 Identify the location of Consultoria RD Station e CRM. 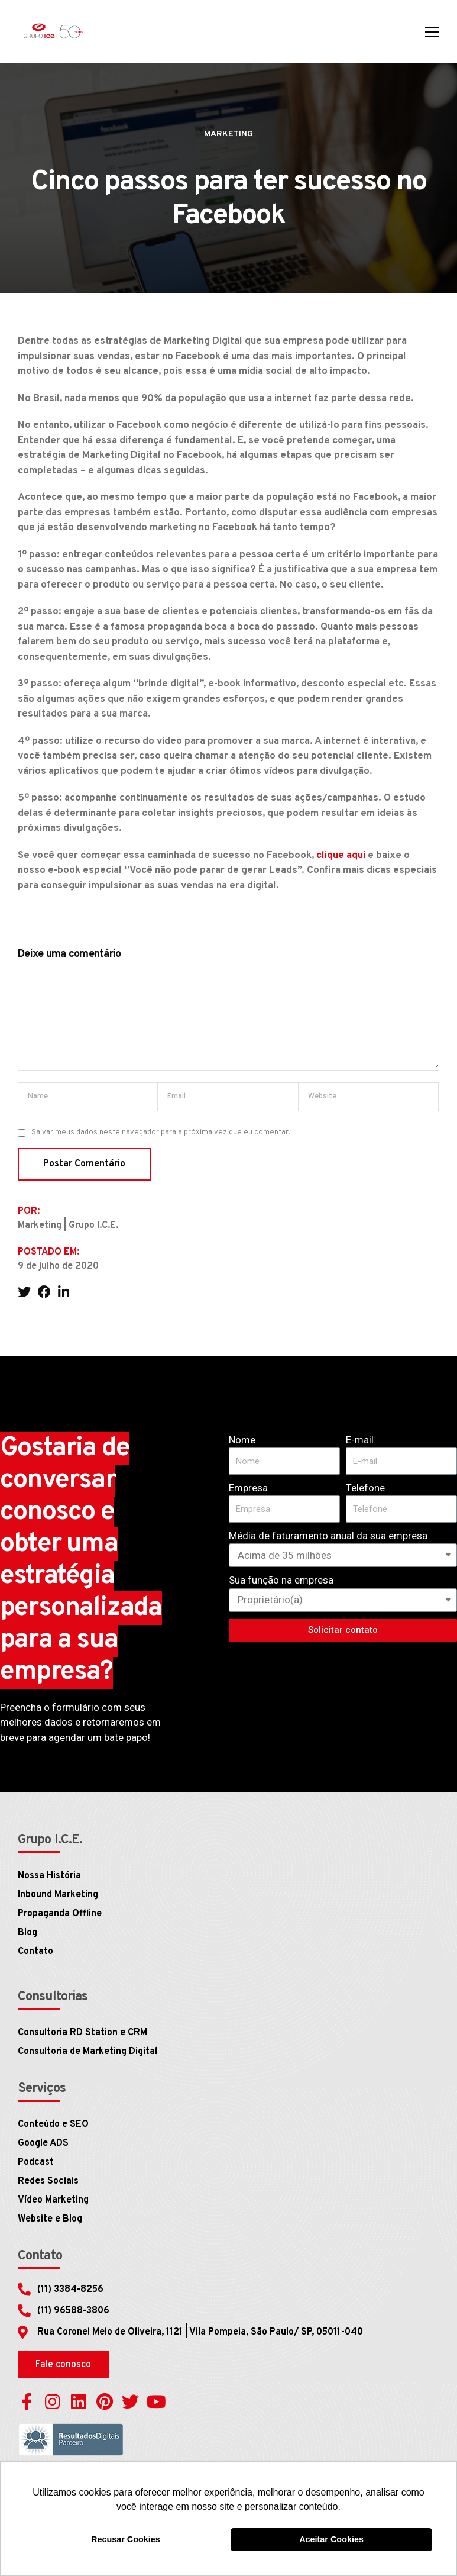
(82, 2033).